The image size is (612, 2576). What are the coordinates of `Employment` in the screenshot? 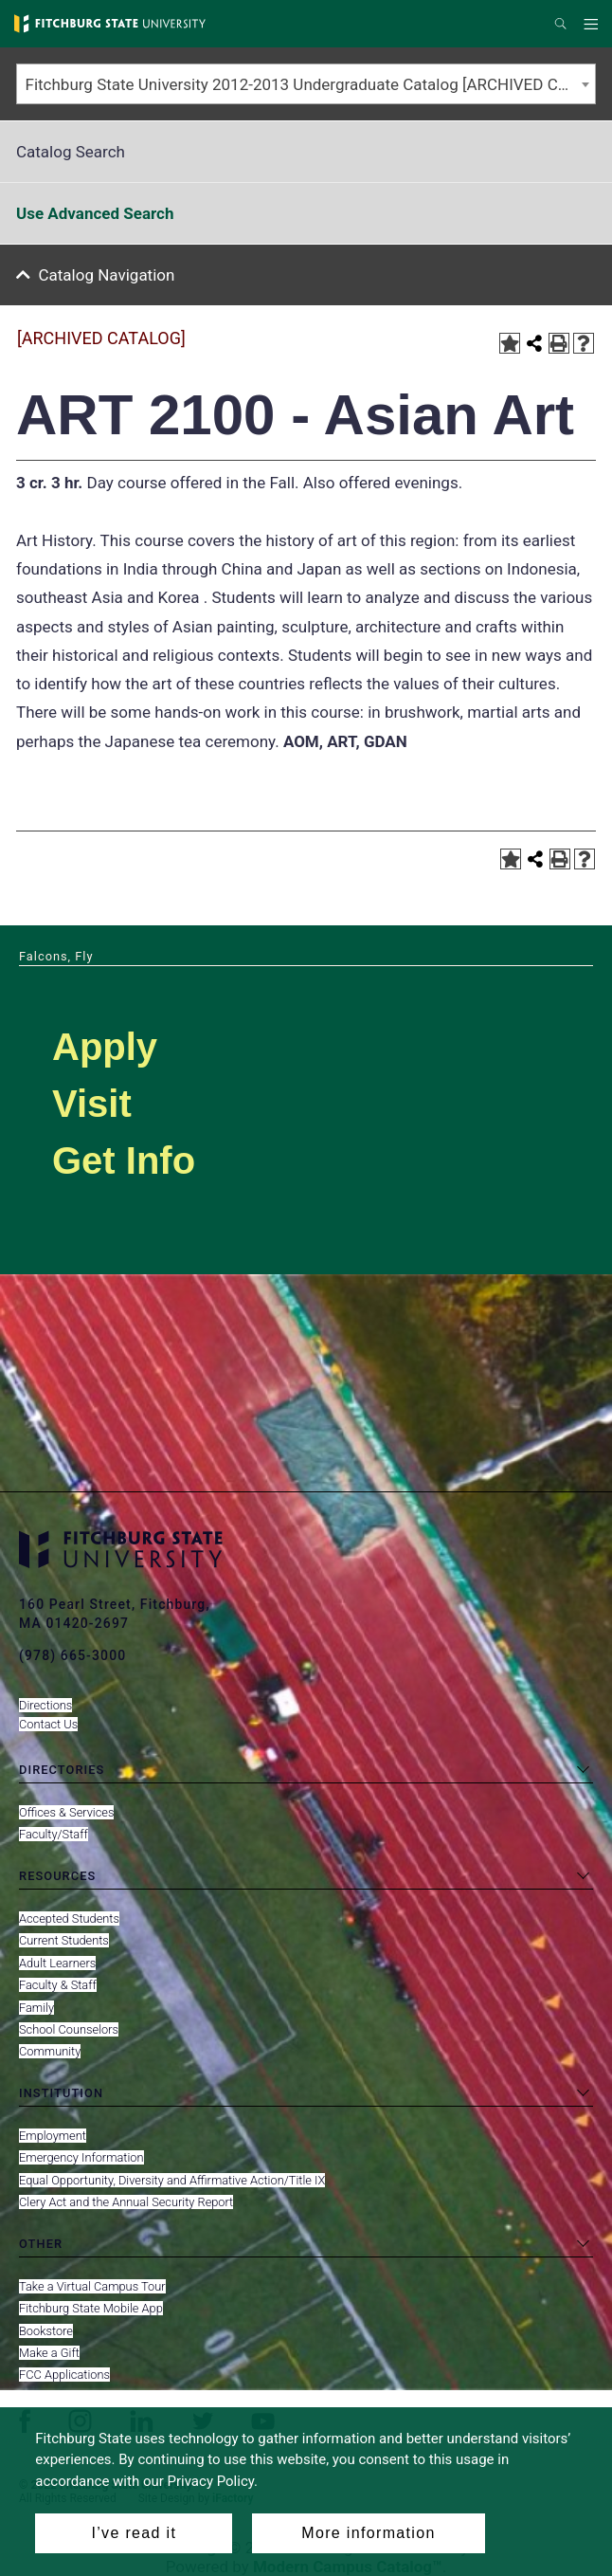 It's located at (52, 2135).